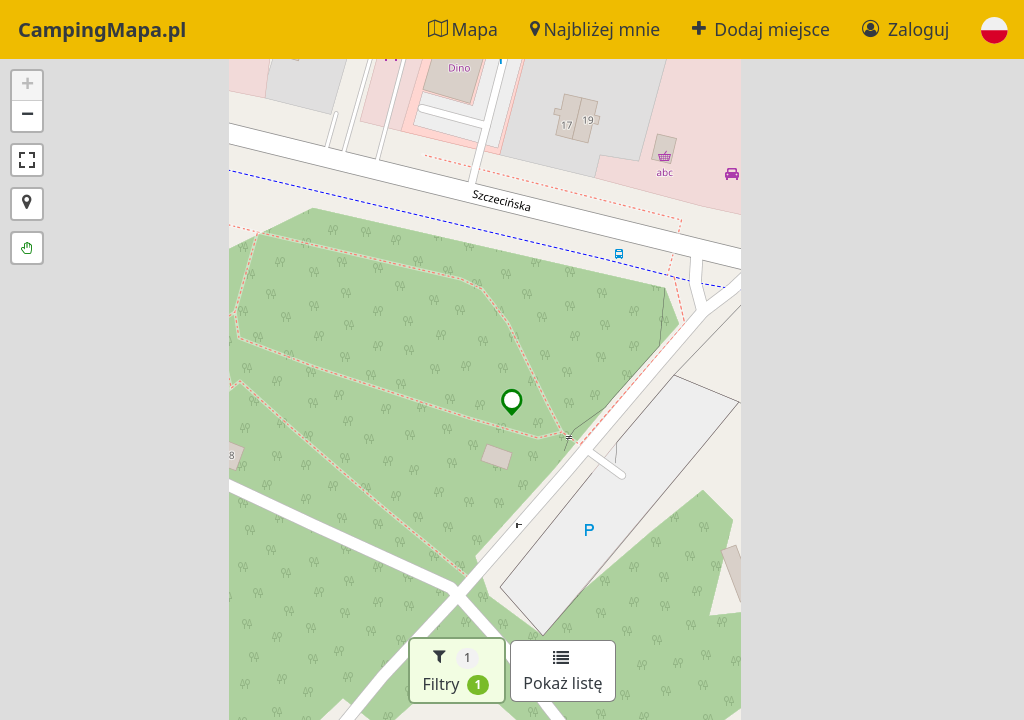 This screenshot has height=720, width=1024. What do you see at coordinates (562, 672) in the screenshot?
I see `Pokaż listę` at bounding box center [562, 672].